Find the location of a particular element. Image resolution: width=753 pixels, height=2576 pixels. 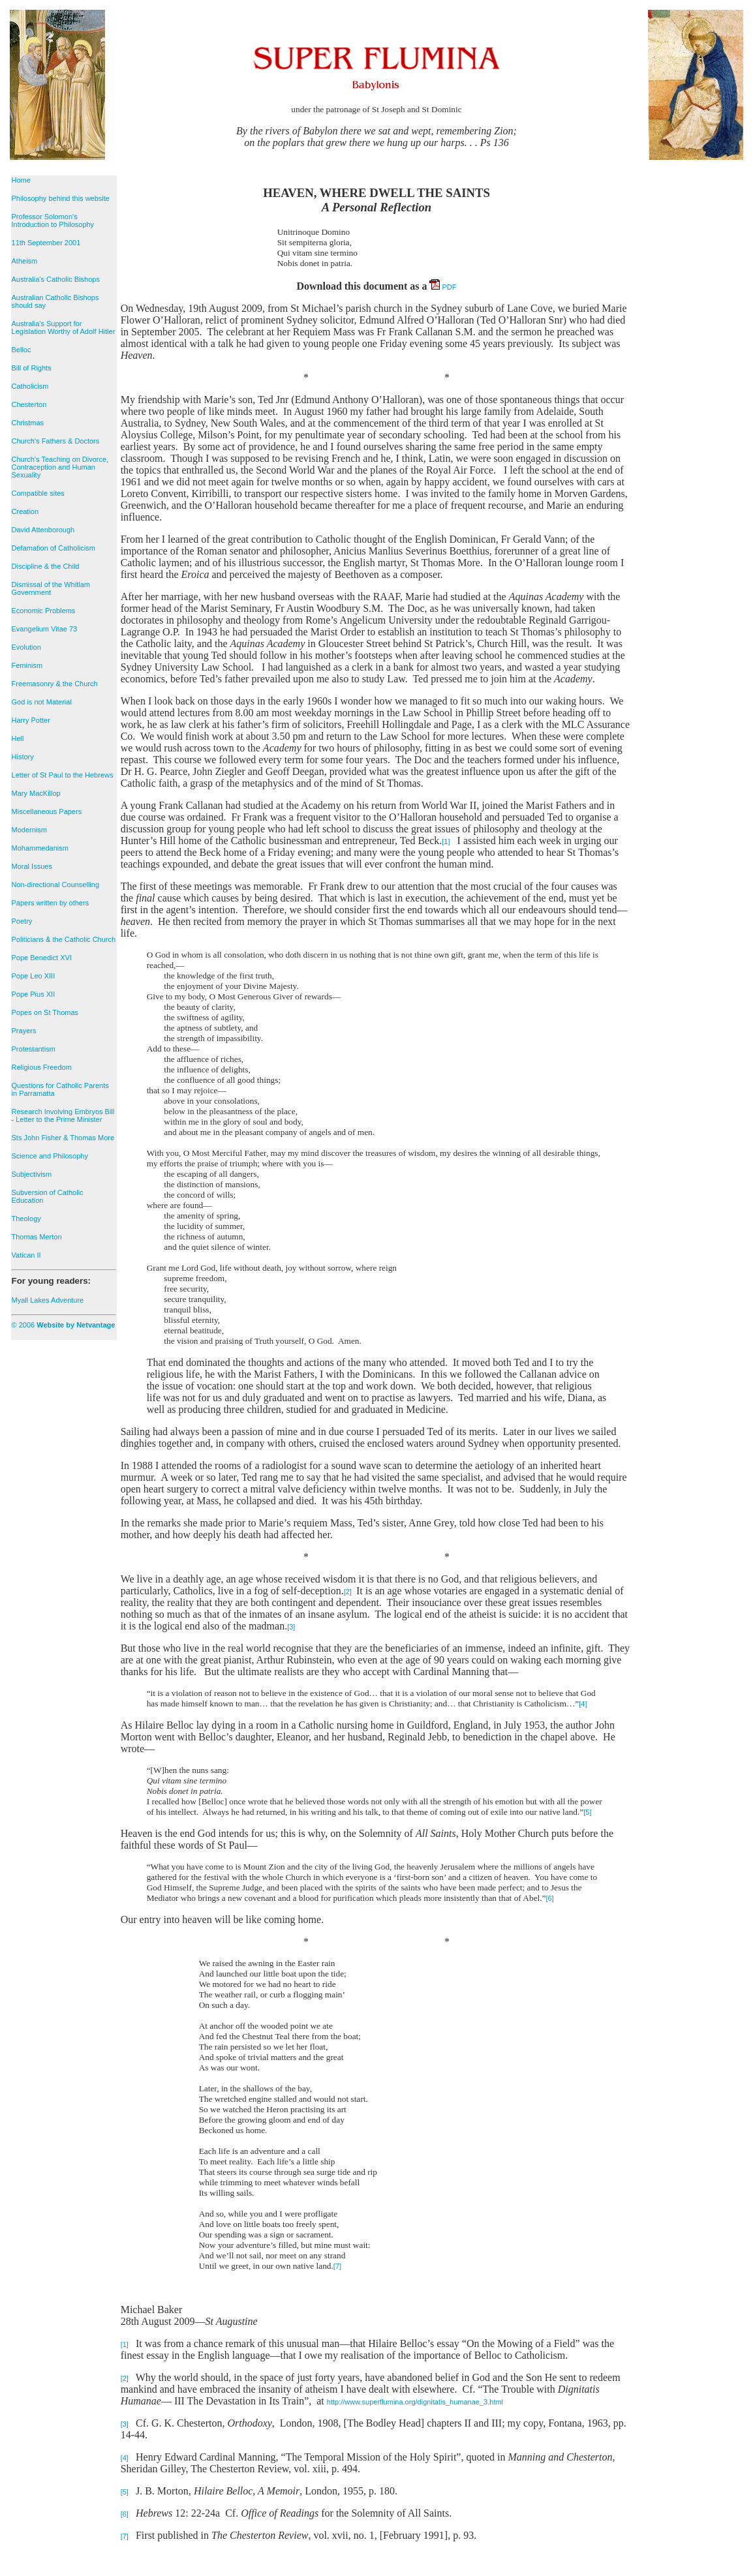

David Attenborough is located at coordinates (43, 530).